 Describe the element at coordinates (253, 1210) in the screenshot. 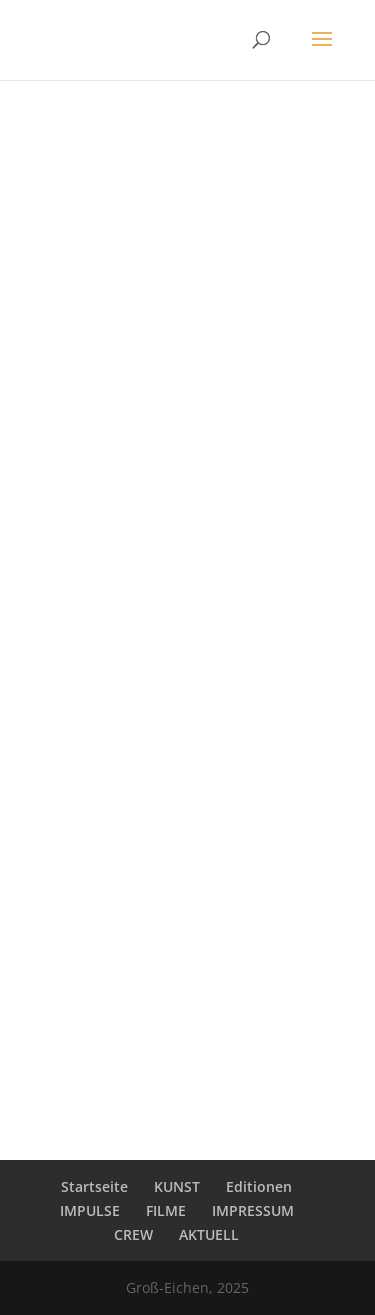

I see `IMPRESSUM` at that location.